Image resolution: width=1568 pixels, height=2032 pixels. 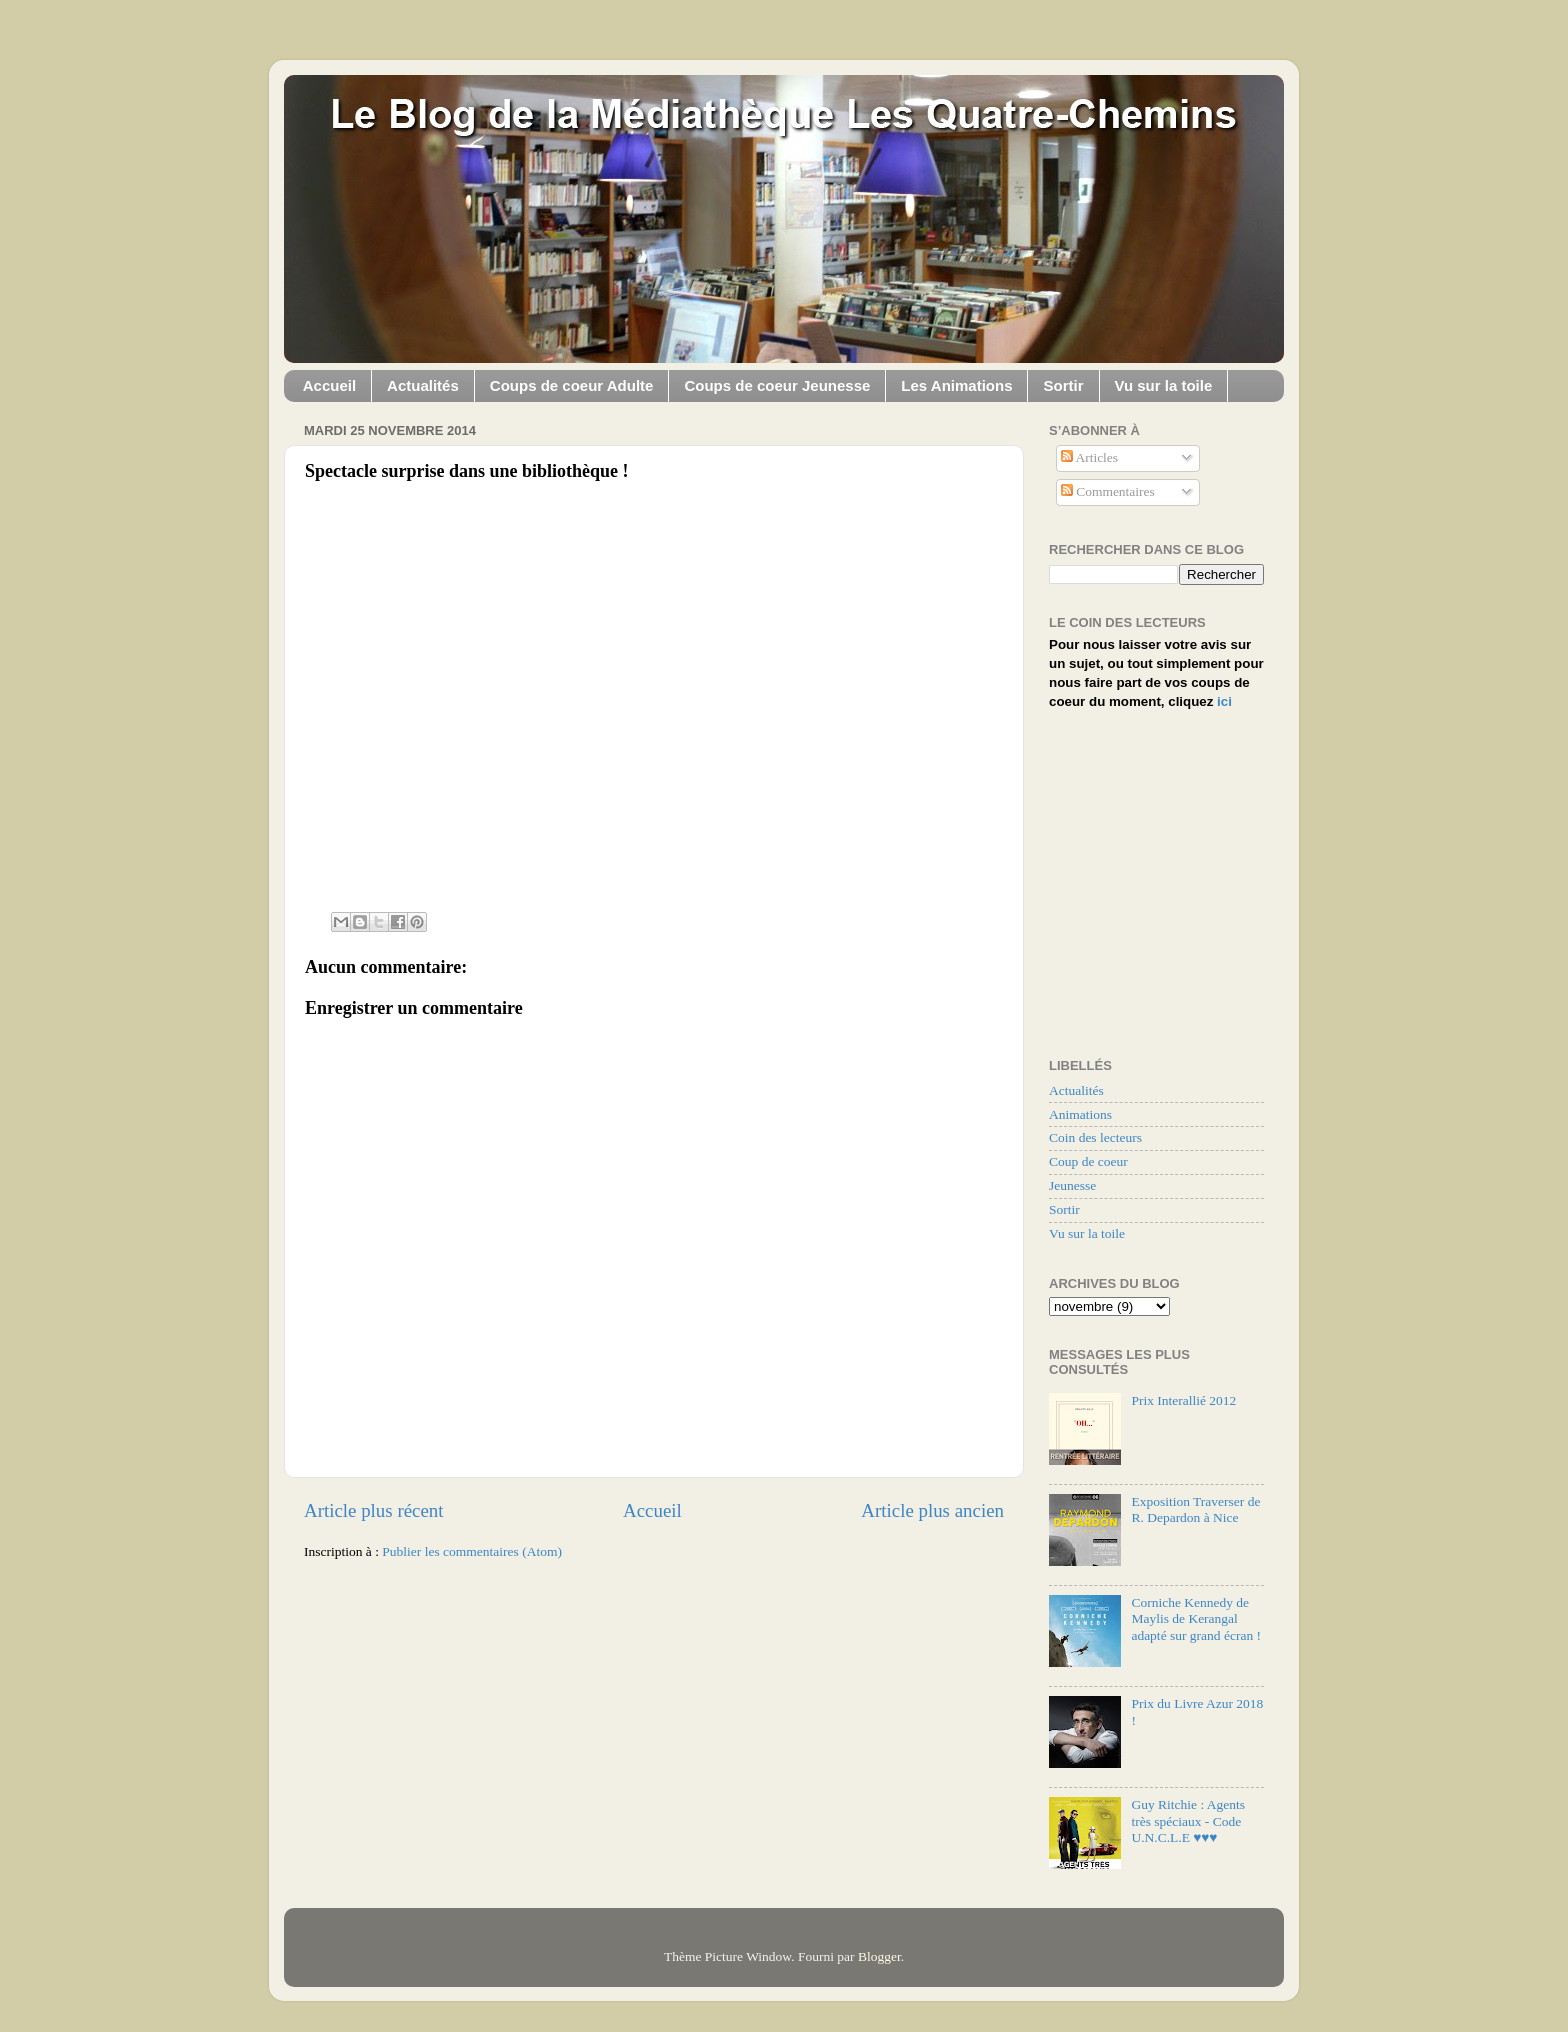 What do you see at coordinates (777, 385) in the screenshot?
I see `Coups de coeur Jeunesse` at bounding box center [777, 385].